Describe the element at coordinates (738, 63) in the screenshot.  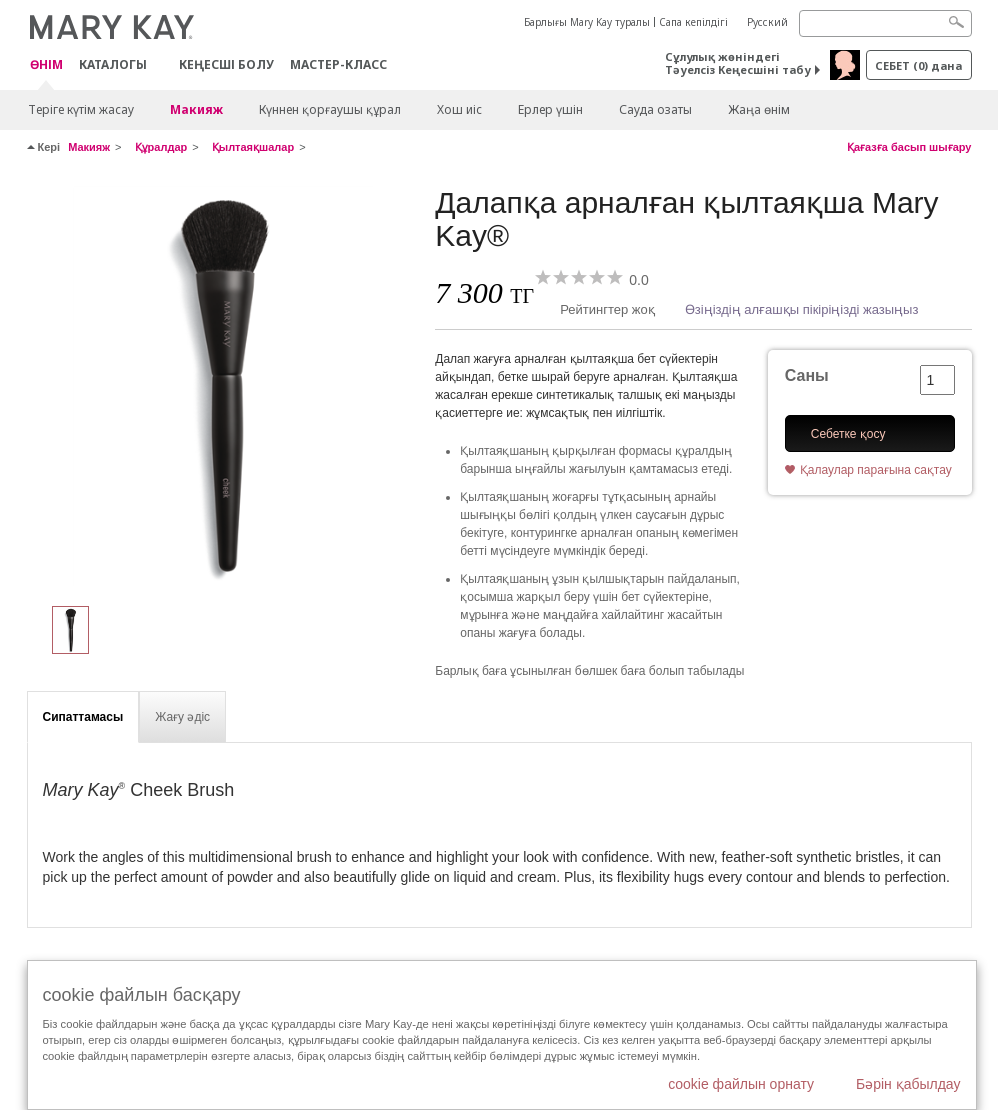
I see `Сұлулық жөніндегі Тәуелсіз Кеңесшіні табу` at that location.